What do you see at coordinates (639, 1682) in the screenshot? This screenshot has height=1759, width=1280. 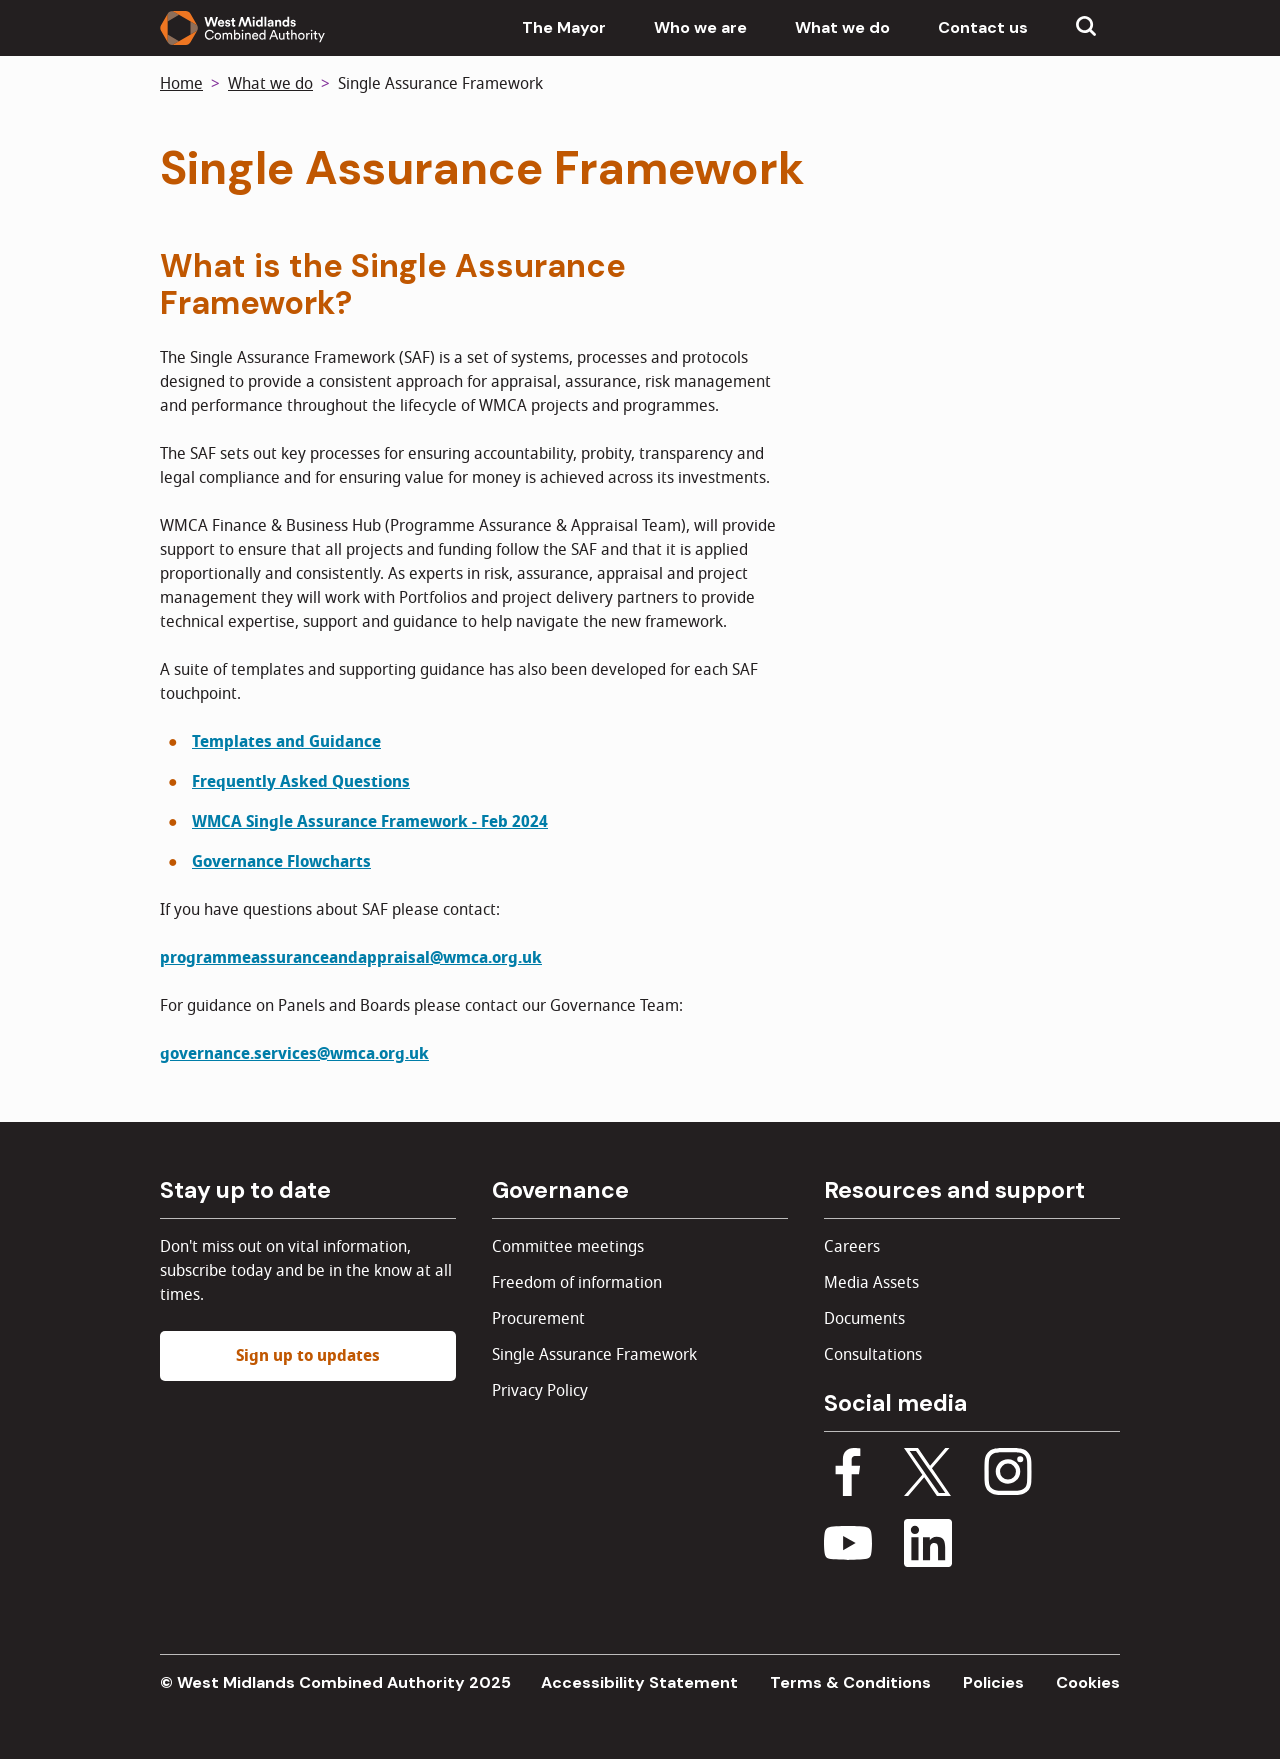 I see `Accessibility Statement` at bounding box center [639, 1682].